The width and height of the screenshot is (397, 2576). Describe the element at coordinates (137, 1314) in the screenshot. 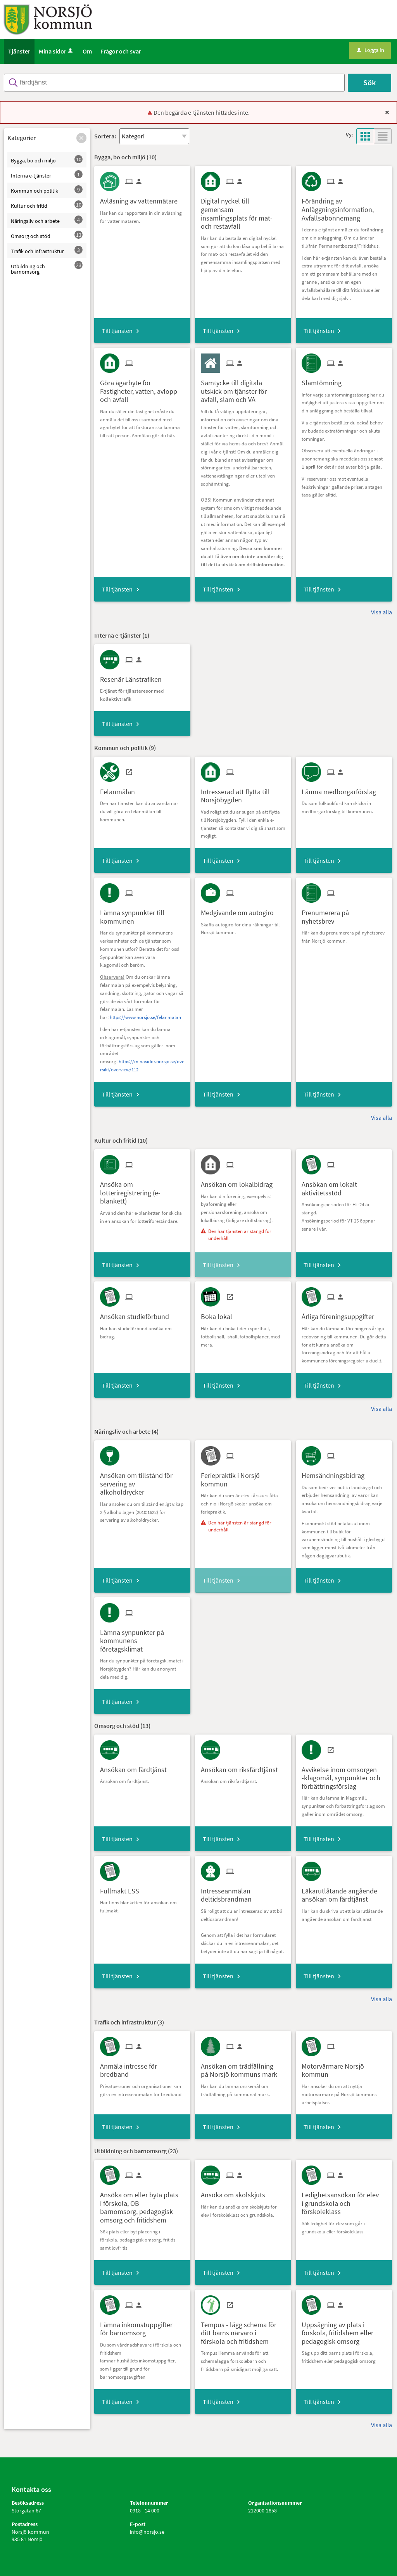

I see `[Till tjänsten Ansökan studieförbund]` at that location.